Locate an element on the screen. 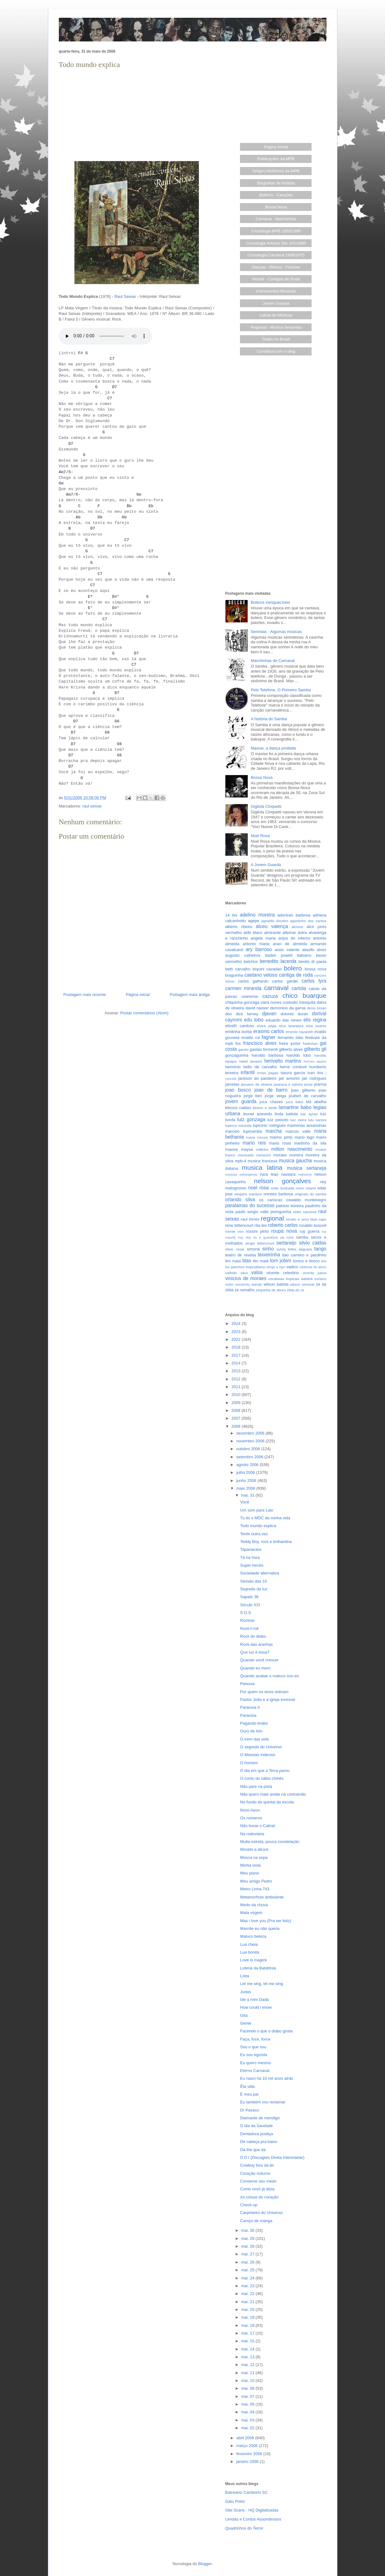 This screenshot has height=2576, width=385. mario rossi is located at coordinates (280, 1143).